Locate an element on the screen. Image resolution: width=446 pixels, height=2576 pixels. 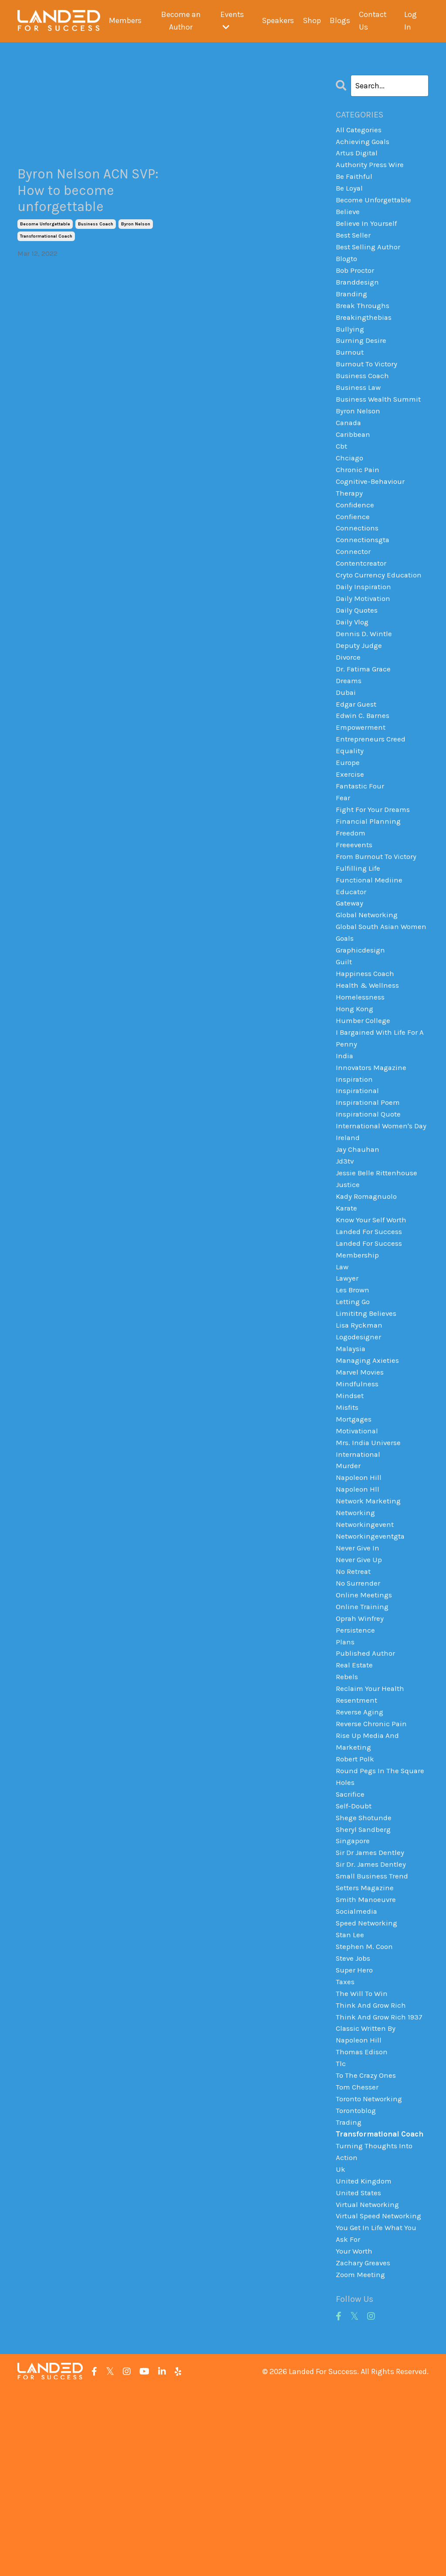
goals is located at coordinates (346, 1008).